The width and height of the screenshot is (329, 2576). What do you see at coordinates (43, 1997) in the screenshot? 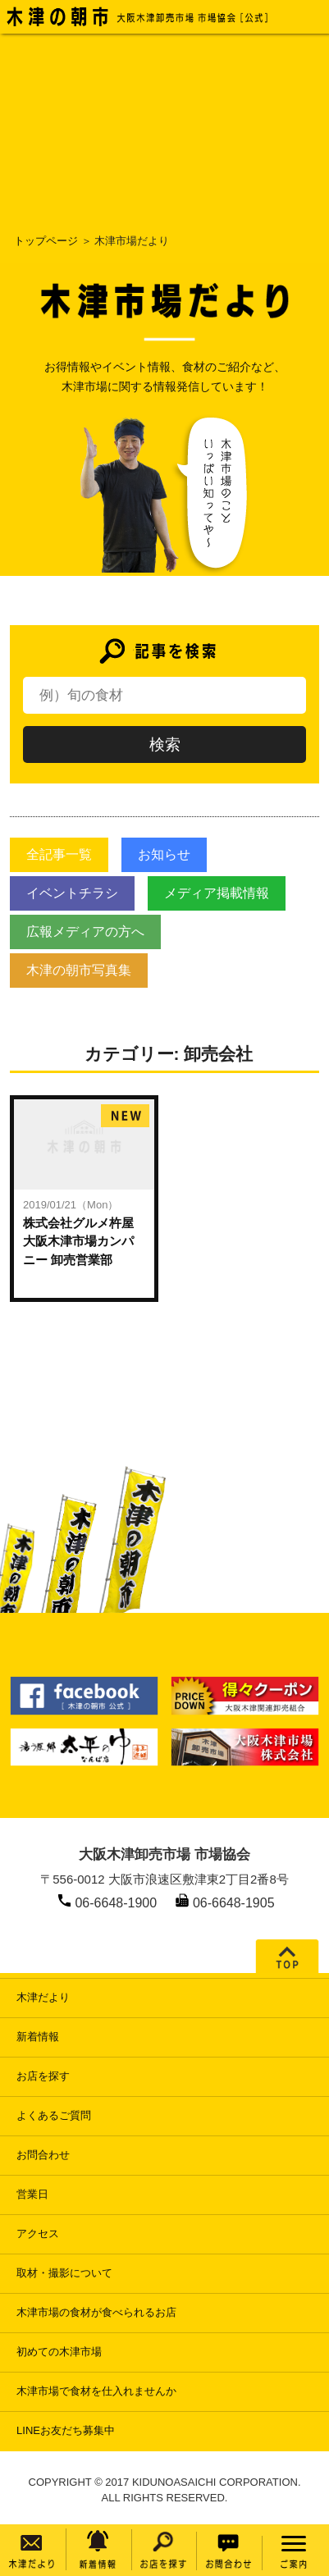
I see `木津だより` at bounding box center [43, 1997].